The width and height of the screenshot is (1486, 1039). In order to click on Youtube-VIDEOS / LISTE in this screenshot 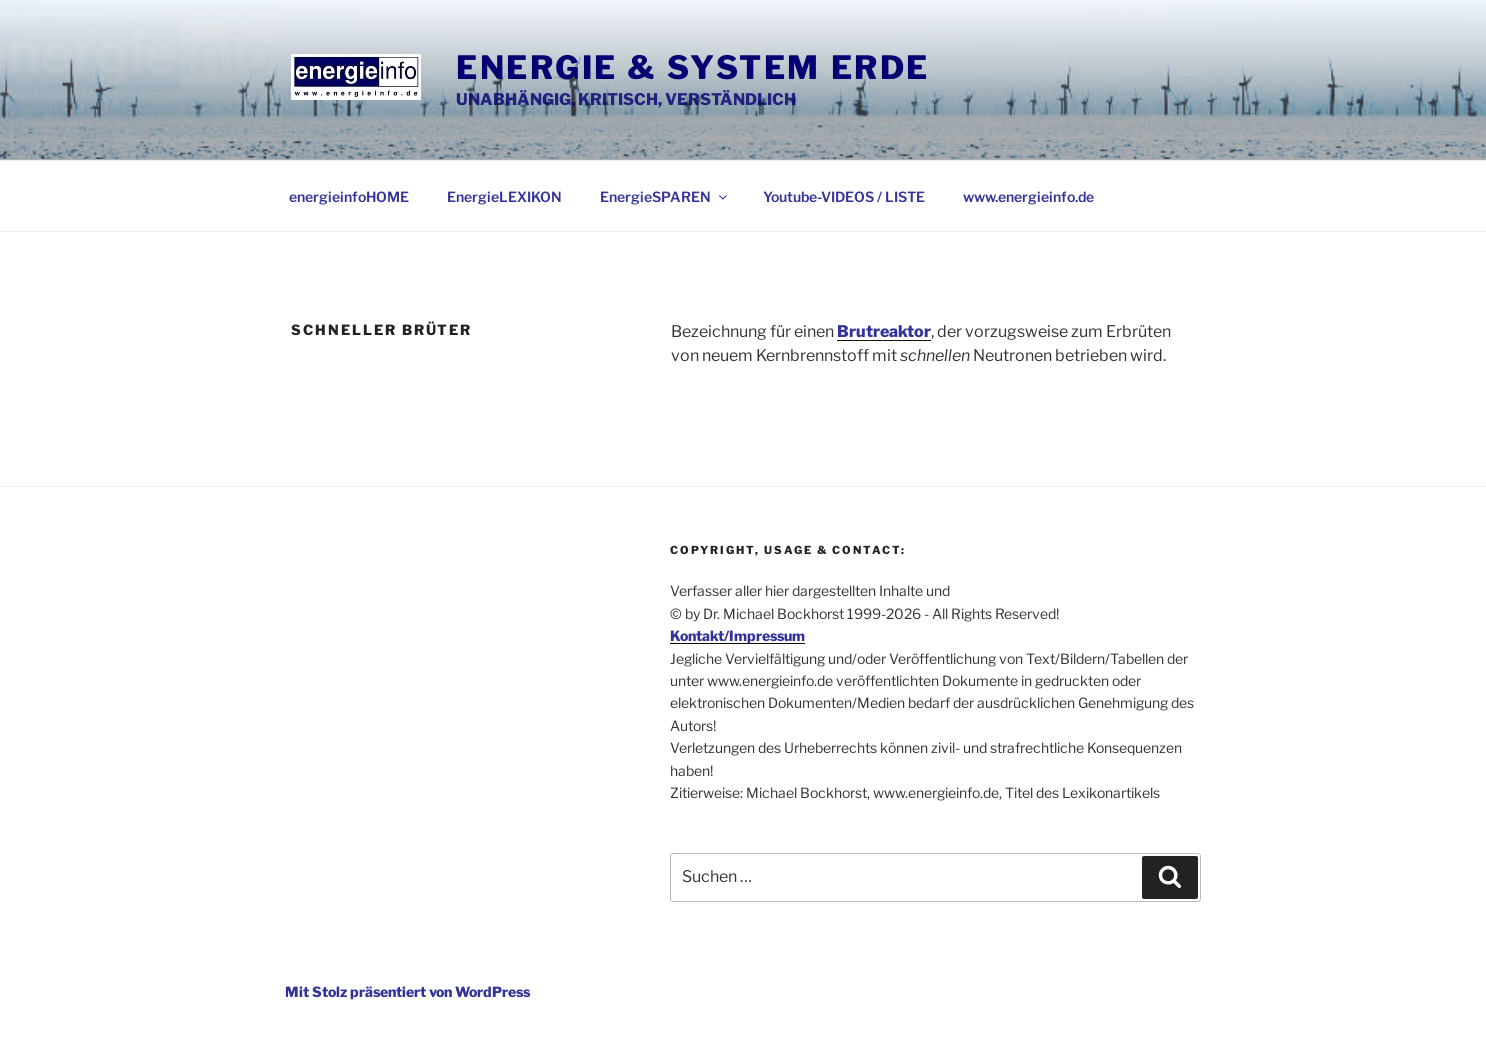, I will do `click(844, 196)`.